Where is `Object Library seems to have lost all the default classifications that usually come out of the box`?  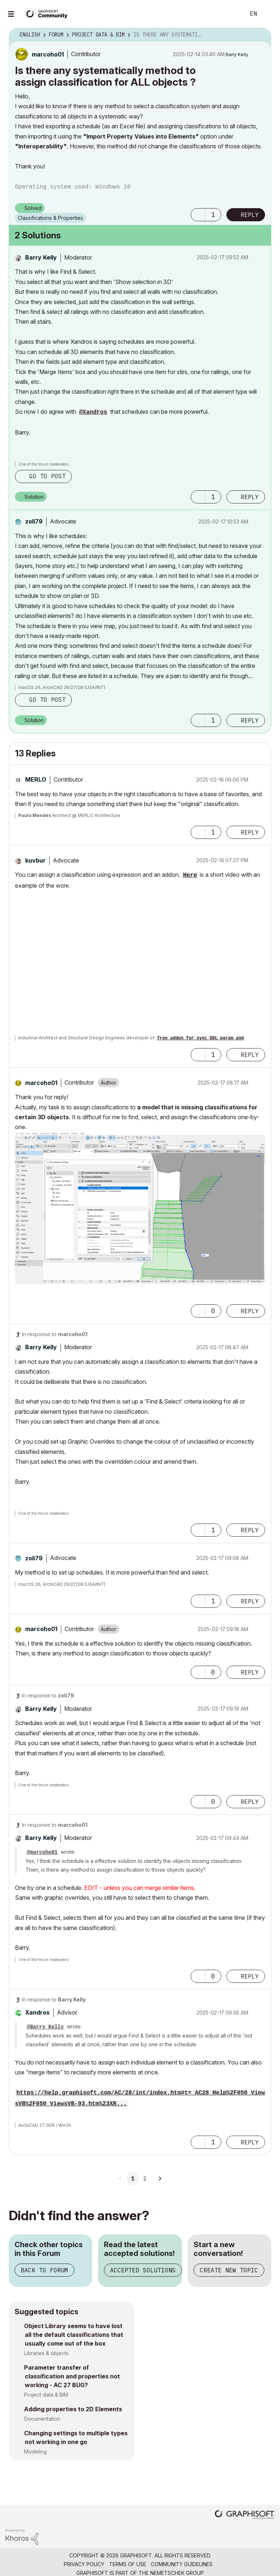 Object Library seems to have lost all the default classifications that usually come out of the box is located at coordinates (73, 2334).